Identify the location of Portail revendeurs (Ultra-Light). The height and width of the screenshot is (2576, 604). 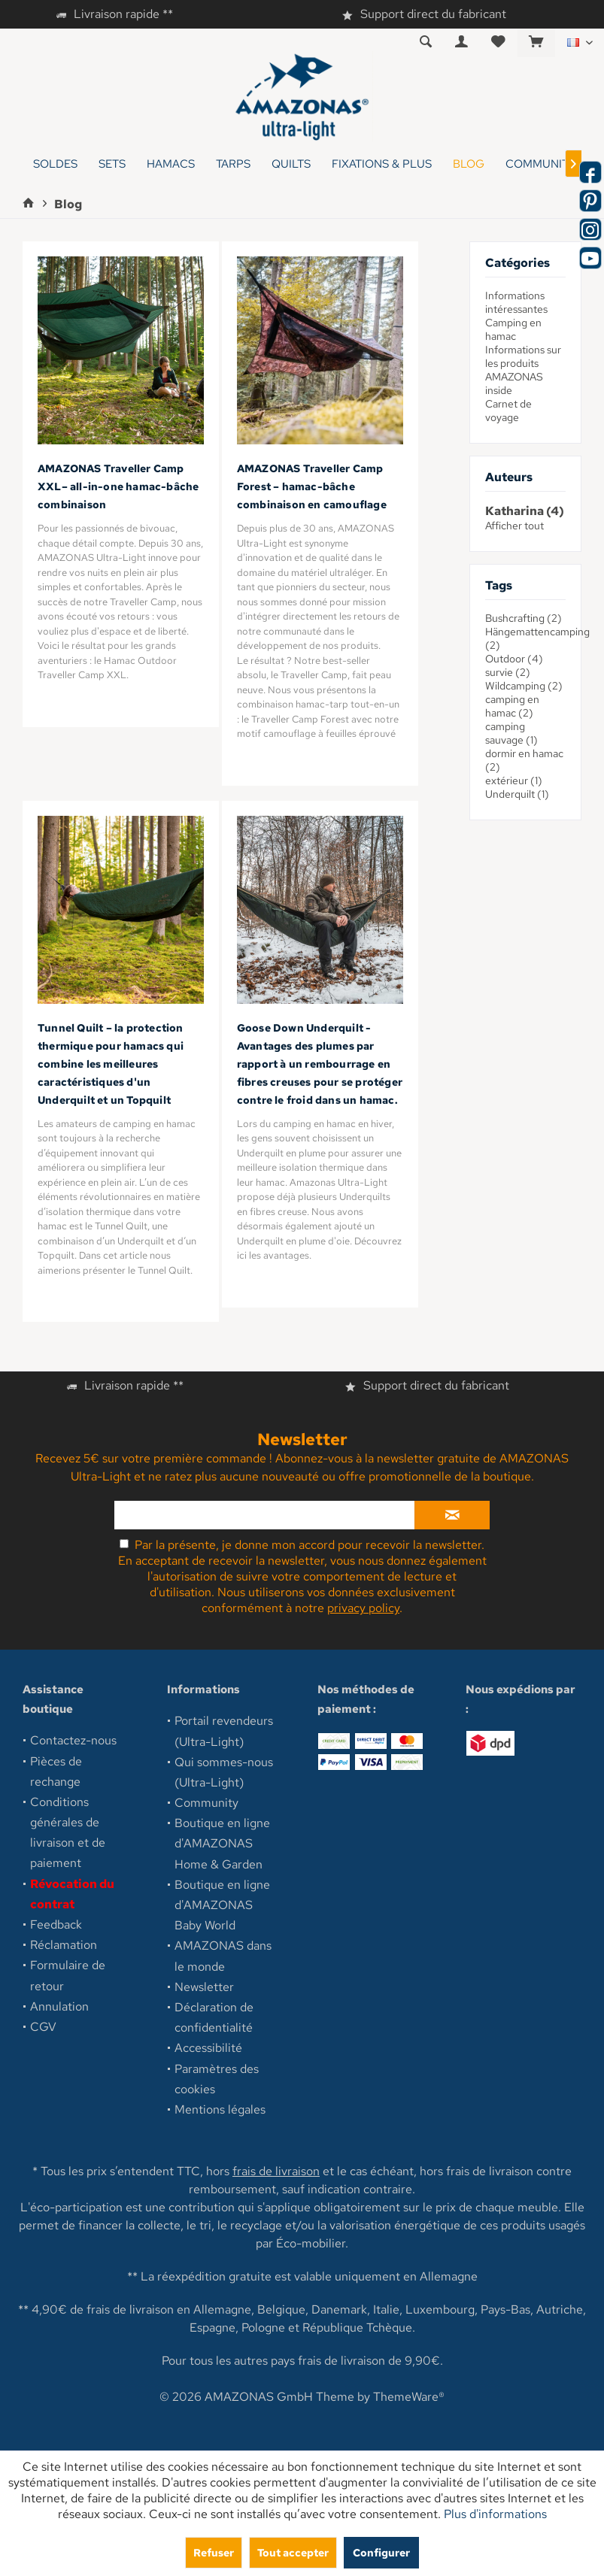
(224, 1731).